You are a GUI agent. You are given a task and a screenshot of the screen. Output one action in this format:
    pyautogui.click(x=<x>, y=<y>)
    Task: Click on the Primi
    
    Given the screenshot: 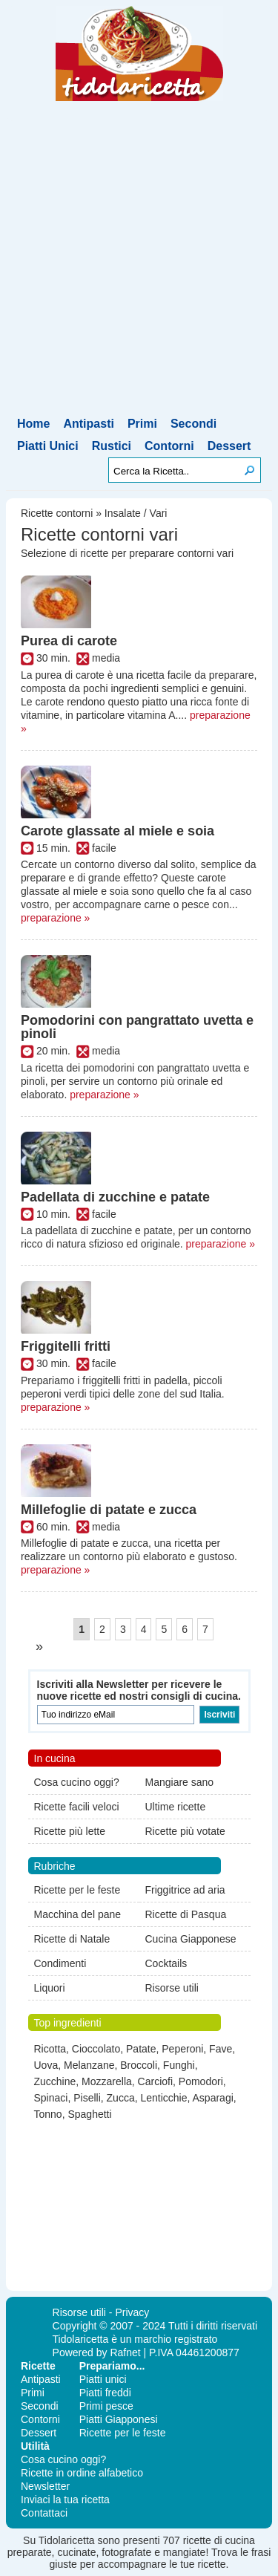 What is the action you would take?
    pyautogui.click(x=142, y=423)
    